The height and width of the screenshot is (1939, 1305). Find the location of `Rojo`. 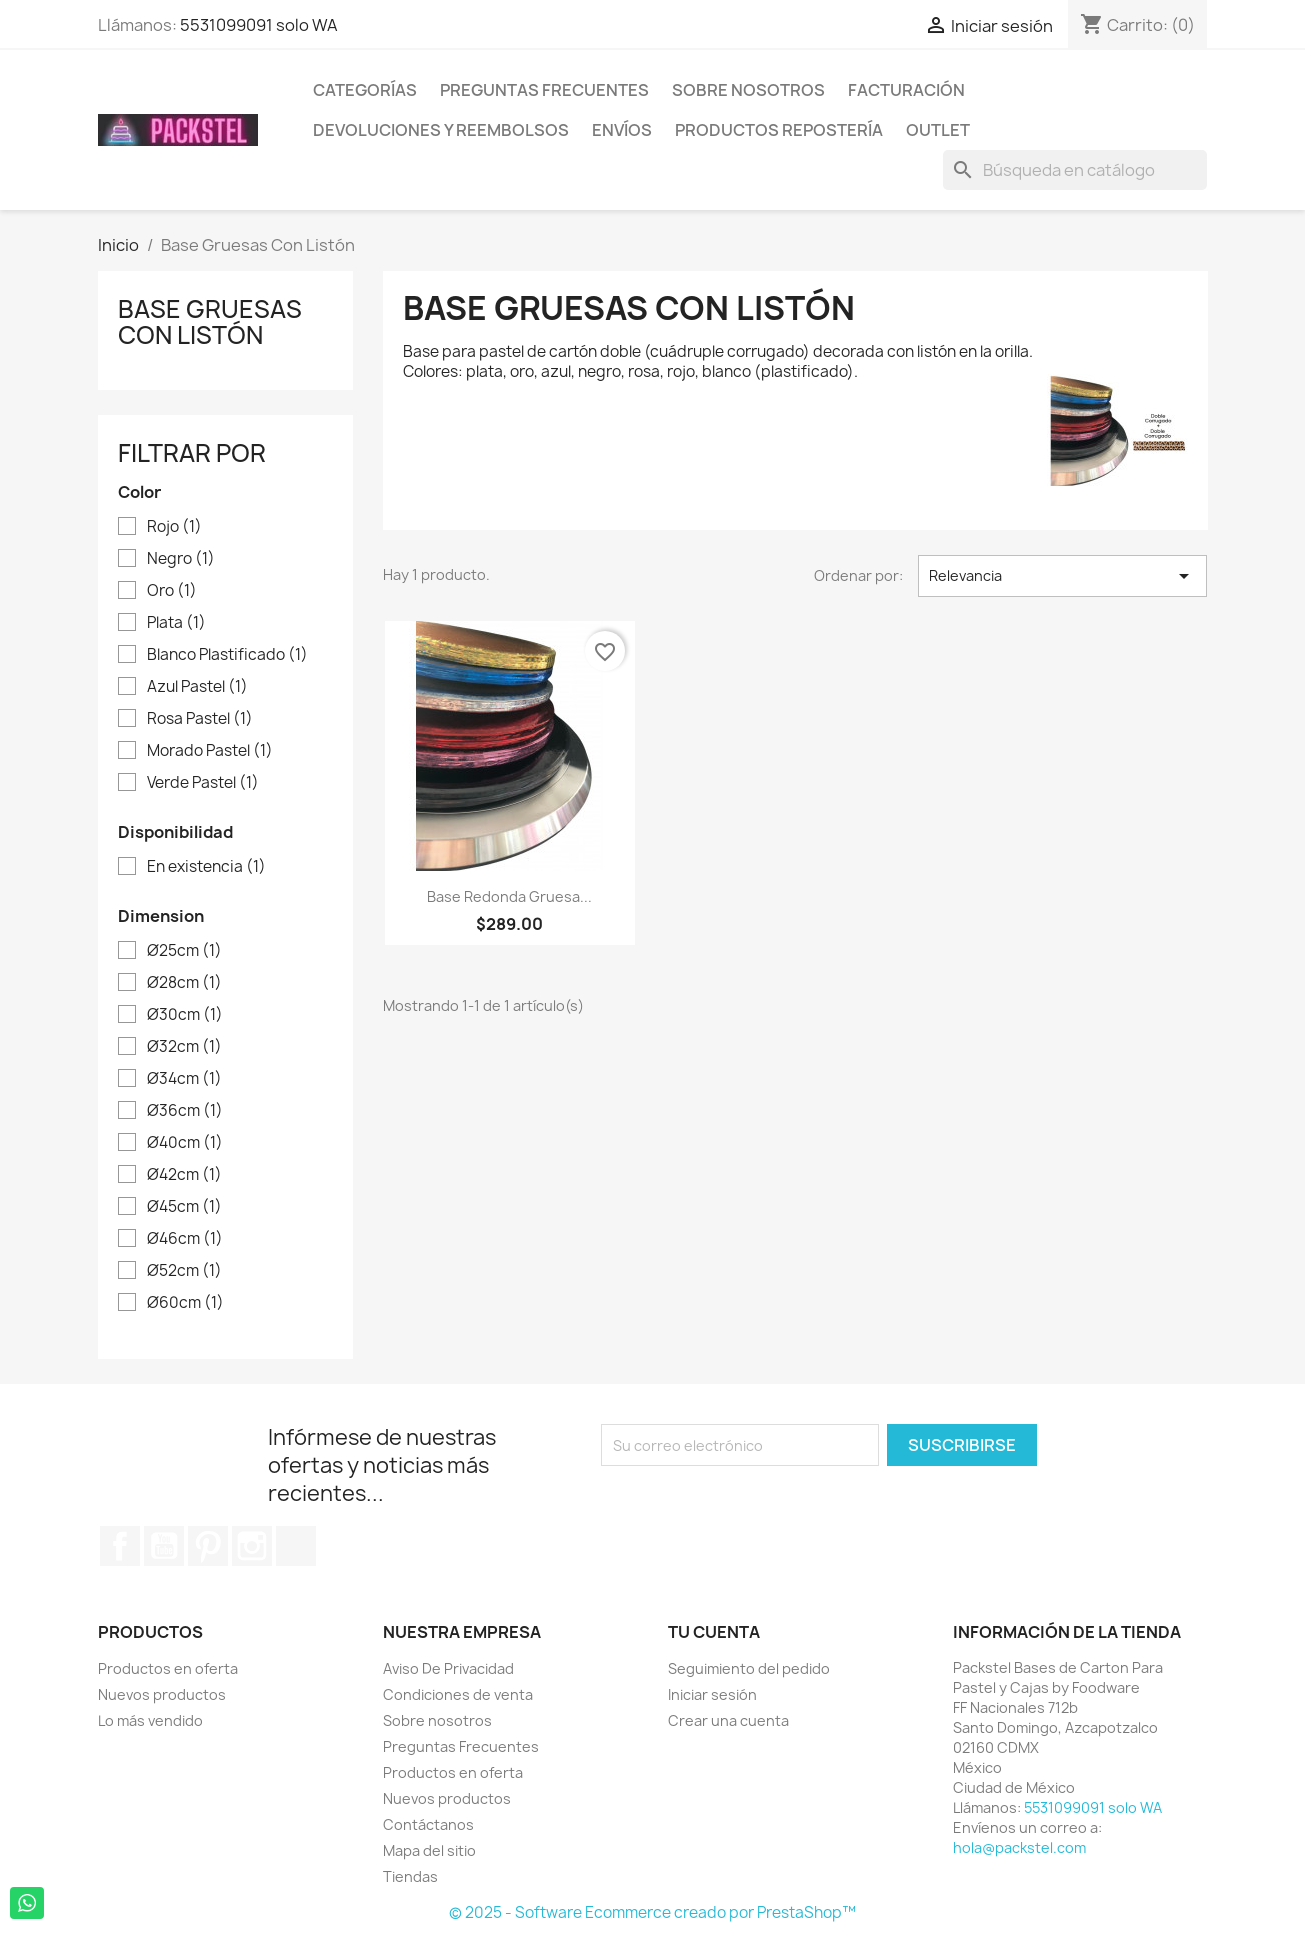

Rojo is located at coordinates (174, 527).